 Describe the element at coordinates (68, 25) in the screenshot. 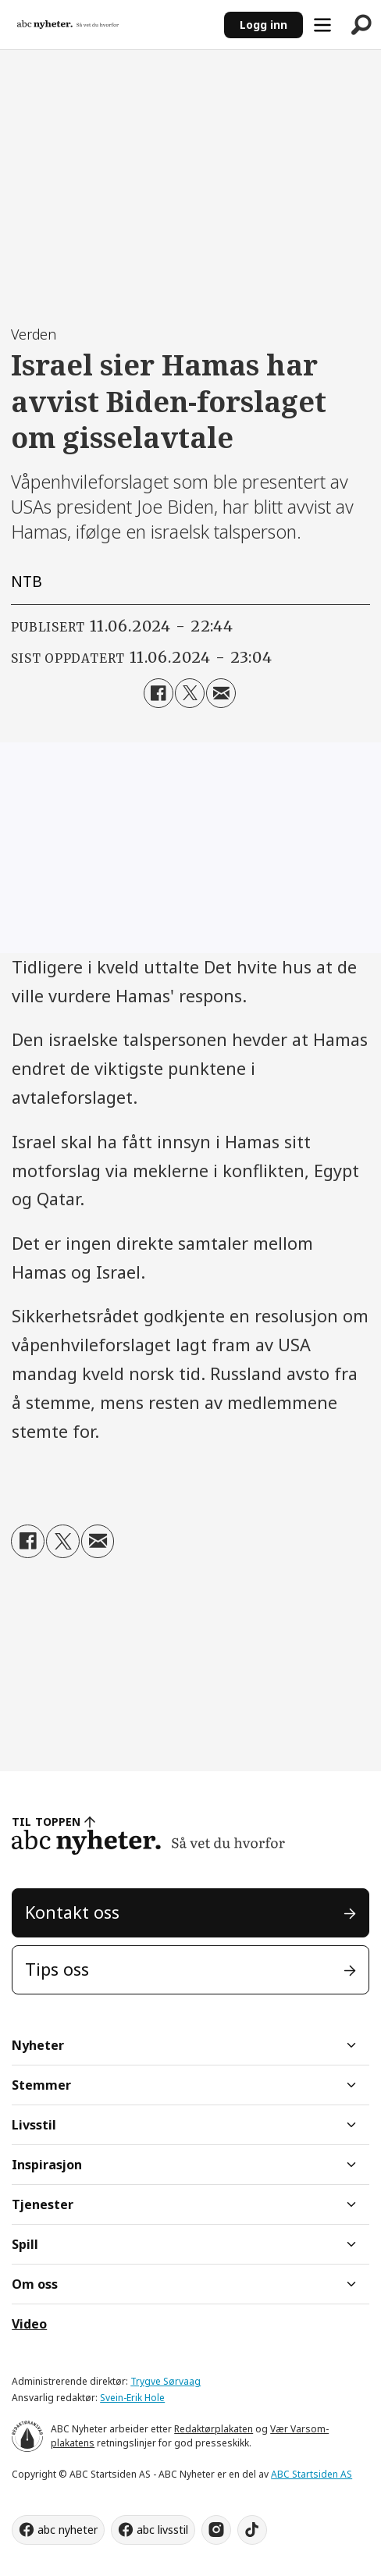

I see `[Gå til forside]` at that location.